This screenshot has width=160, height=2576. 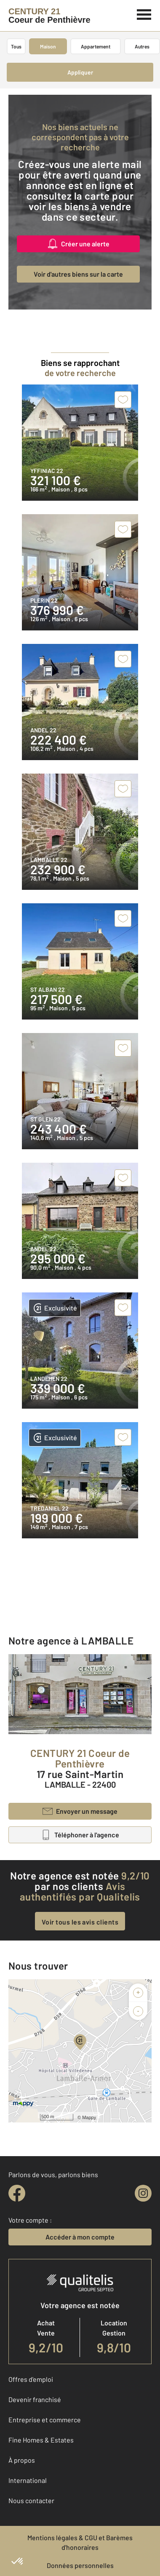 I want to click on [Menu], so click(x=144, y=13).